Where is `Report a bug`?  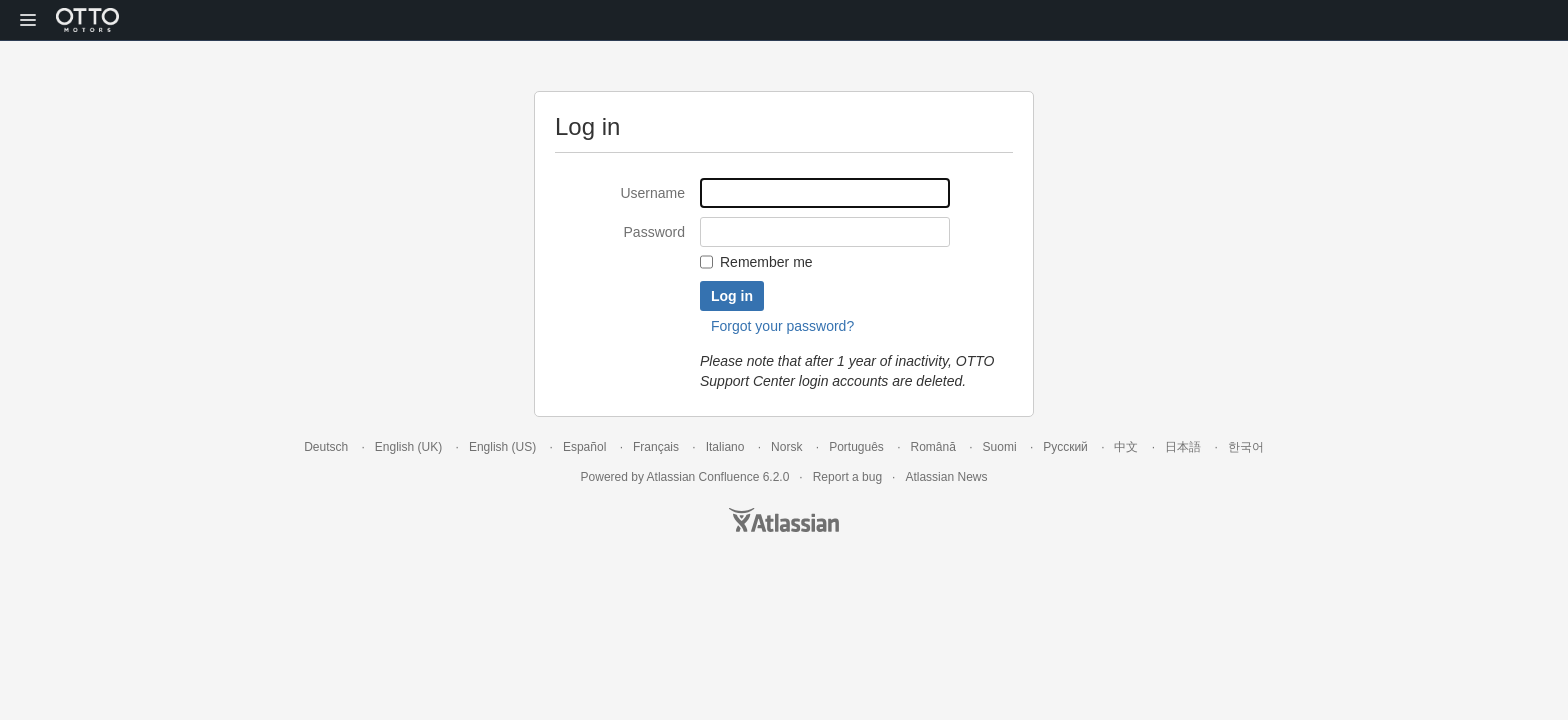
Report a bug is located at coordinates (847, 477).